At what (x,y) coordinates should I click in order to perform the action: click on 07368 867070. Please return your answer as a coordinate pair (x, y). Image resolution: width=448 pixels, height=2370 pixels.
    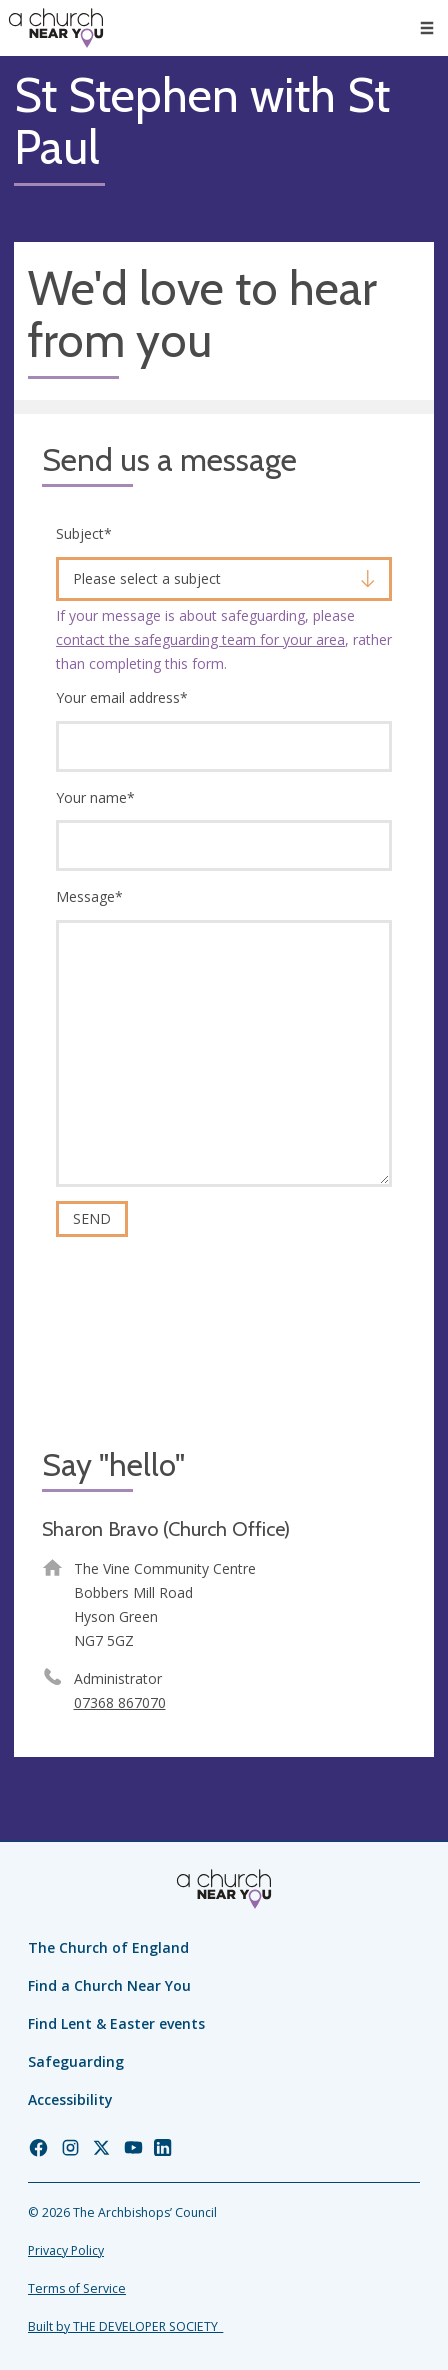
    Looking at the image, I should click on (120, 1702).